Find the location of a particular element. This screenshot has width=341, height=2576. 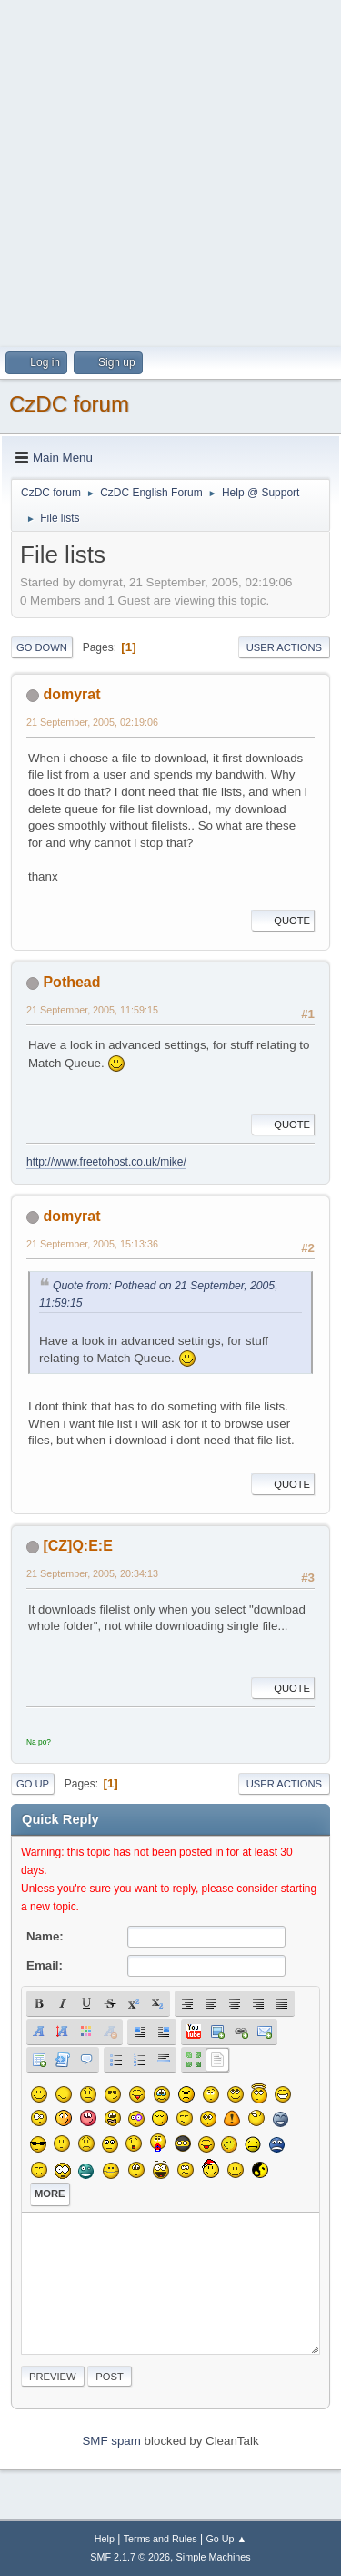

Go Up ▲ is located at coordinates (226, 2538).